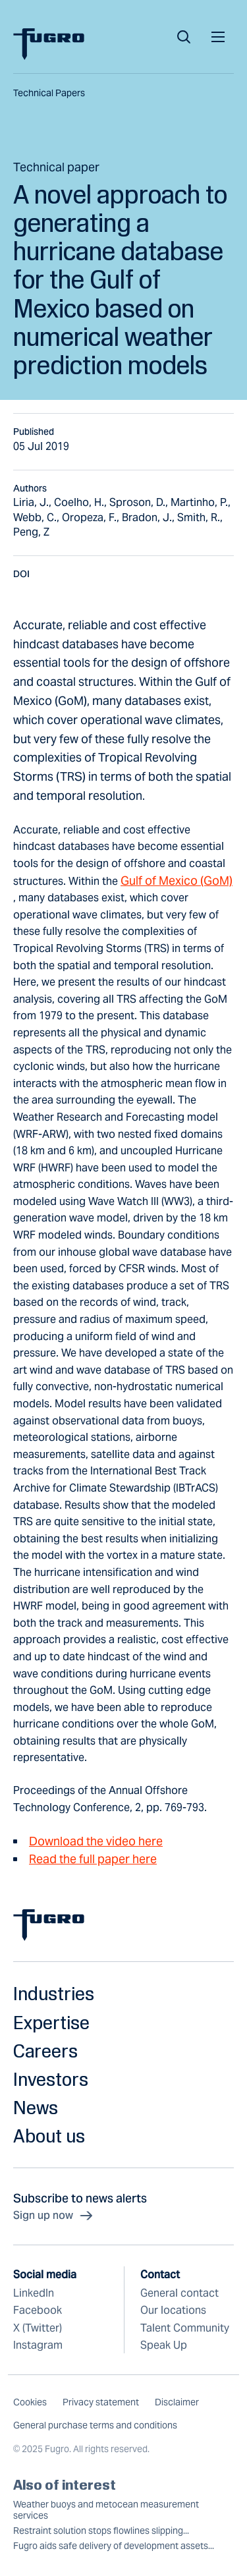 The height and width of the screenshot is (2576, 247). What do you see at coordinates (163, 2345) in the screenshot?
I see `Speak Up` at bounding box center [163, 2345].